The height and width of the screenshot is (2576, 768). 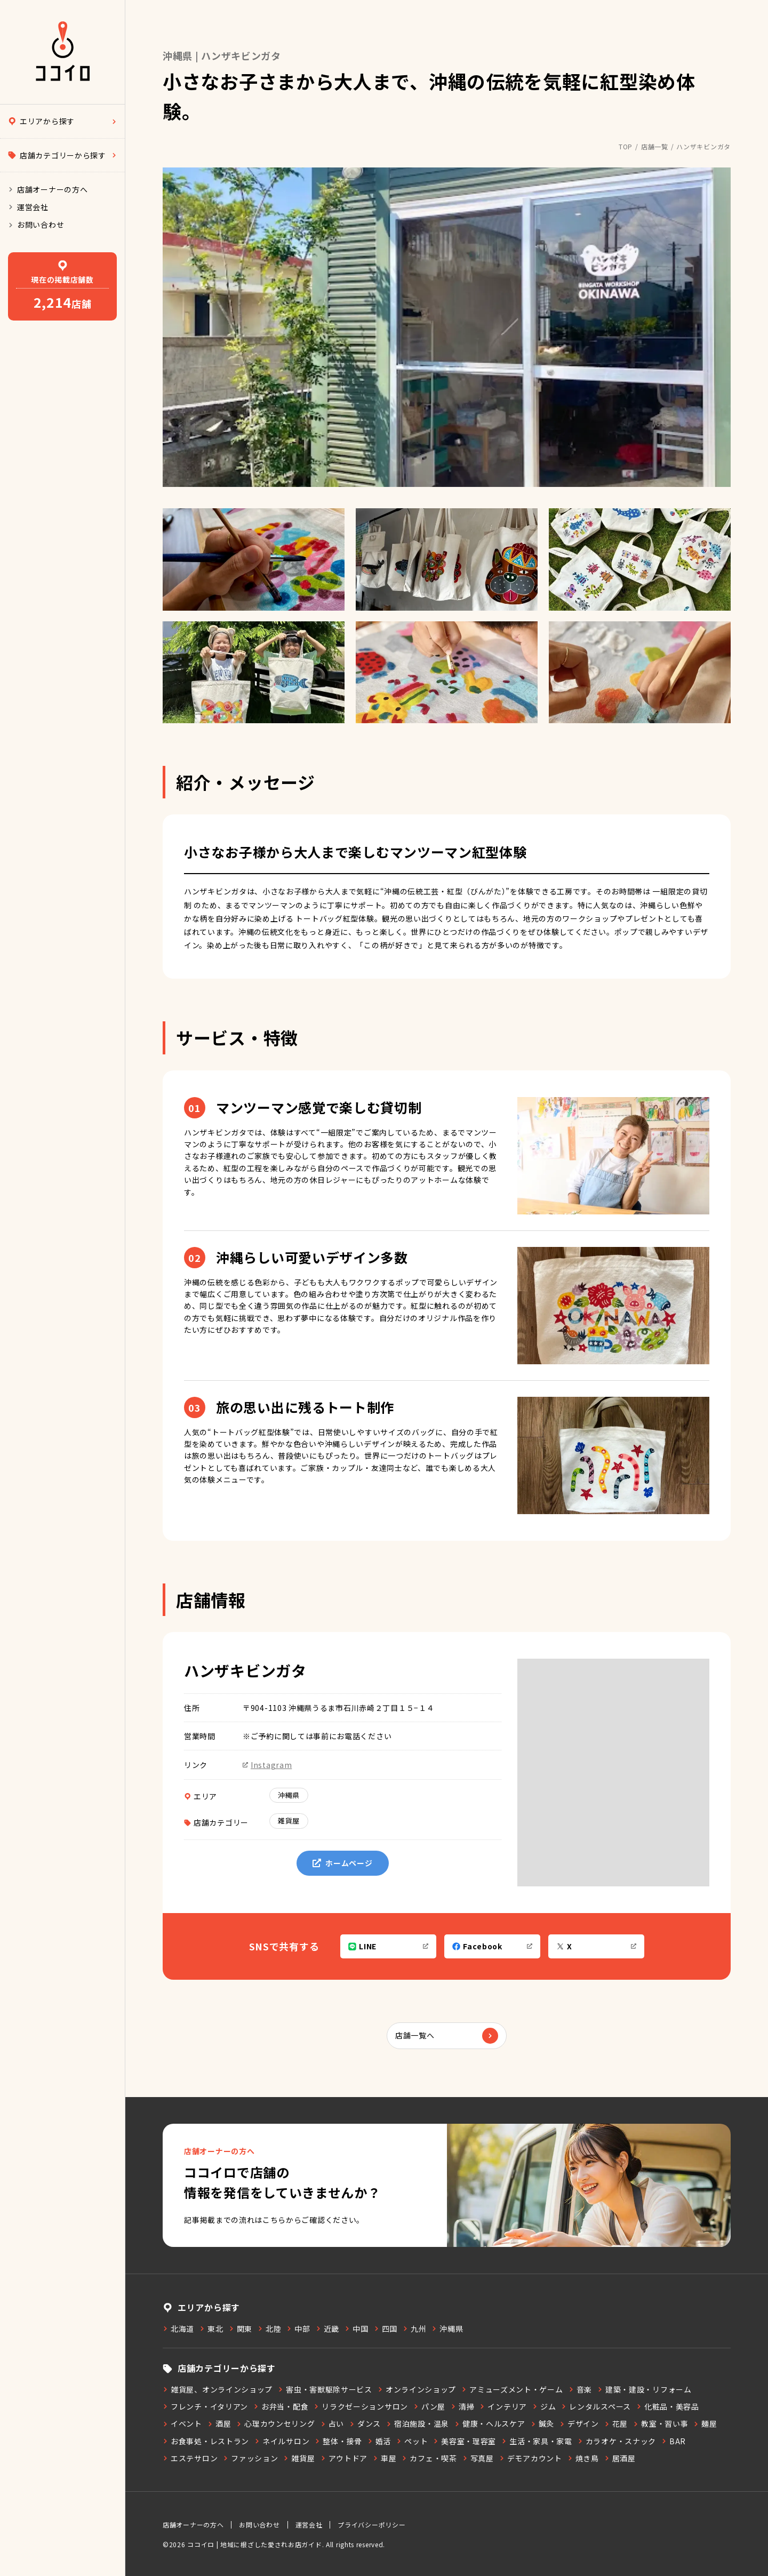 What do you see at coordinates (250, 2458) in the screenshot?
I see `ファッション` at bounding box center [250, 2458].